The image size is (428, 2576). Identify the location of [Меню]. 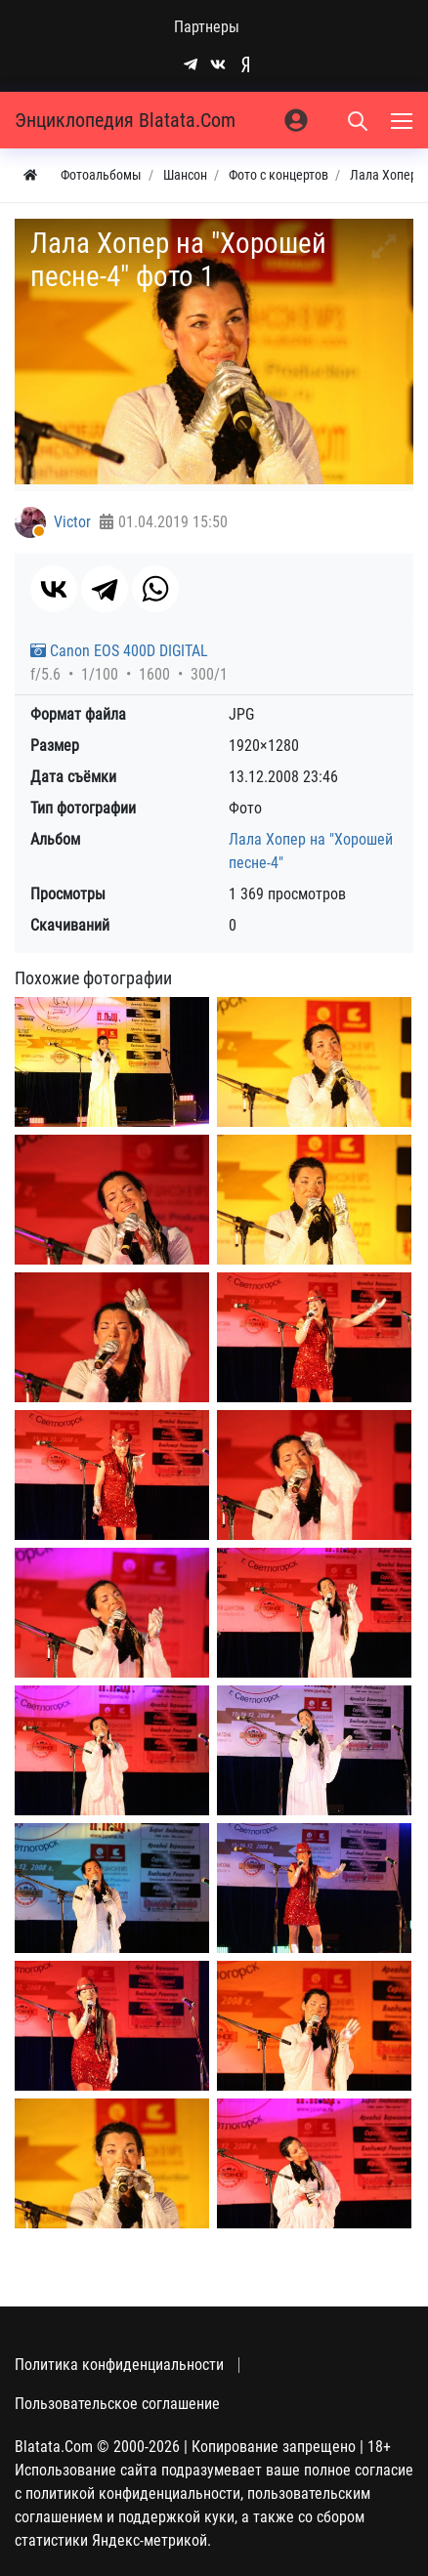
(403, 120).